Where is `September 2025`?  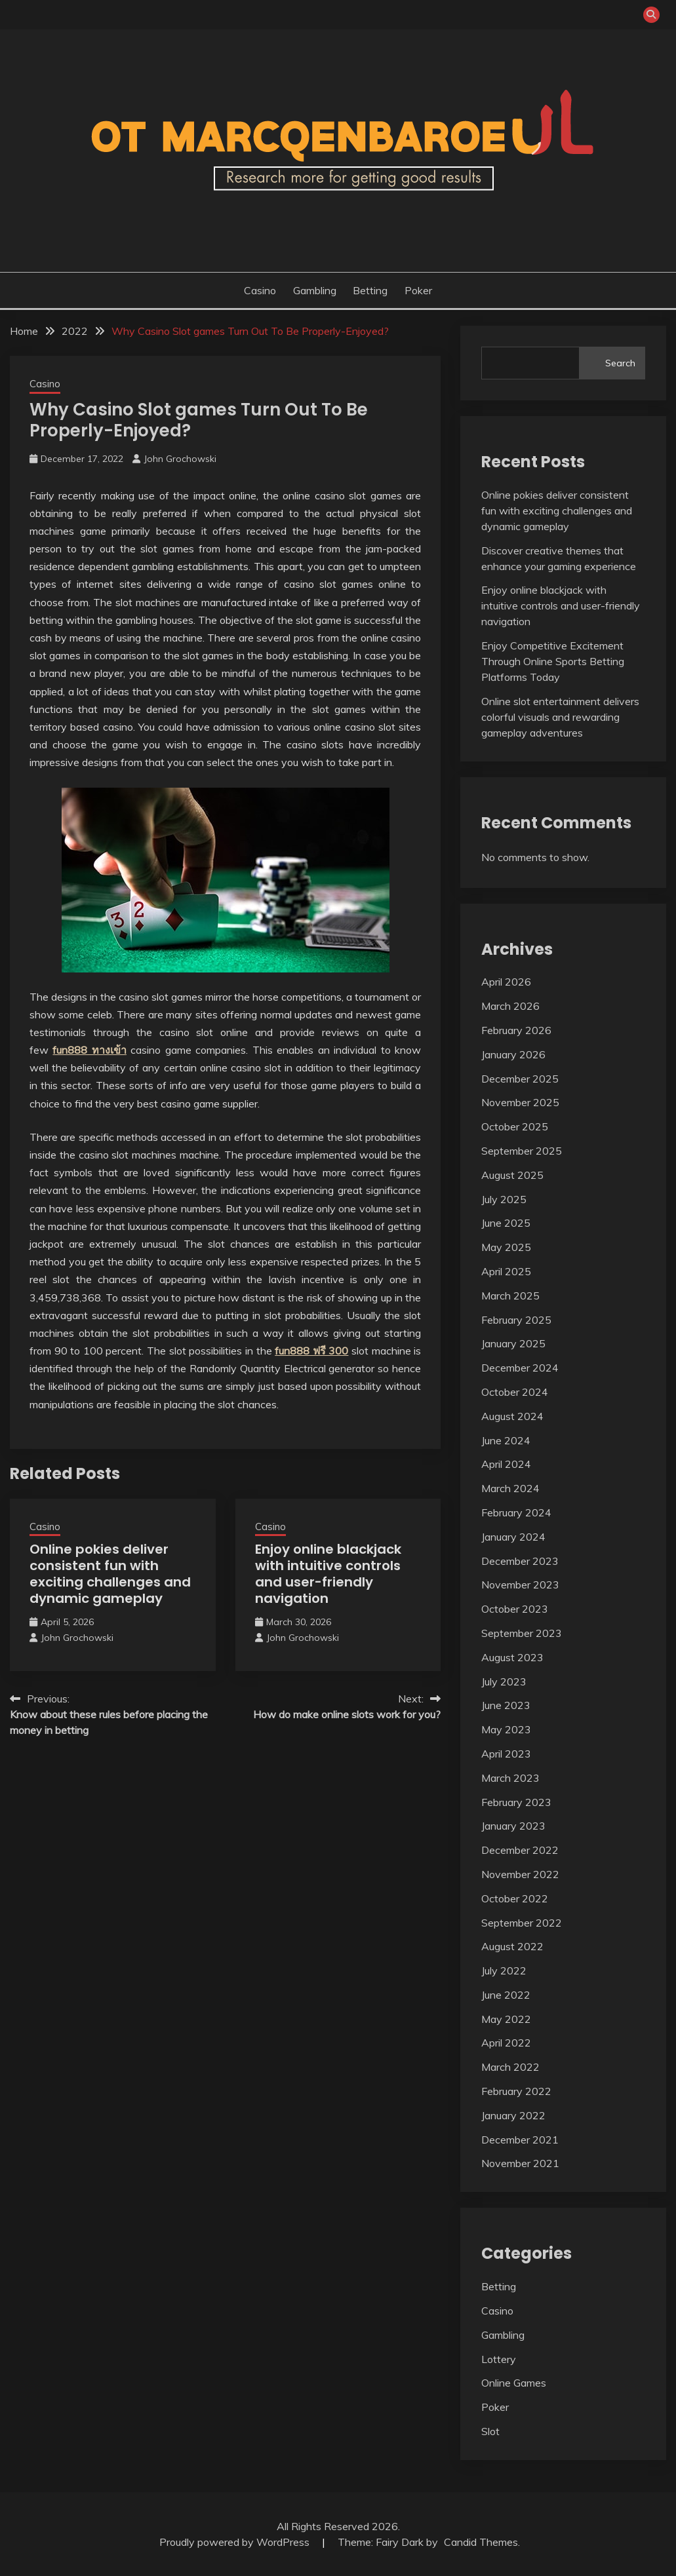
September 2025 is located at coordinates (521, 1150).